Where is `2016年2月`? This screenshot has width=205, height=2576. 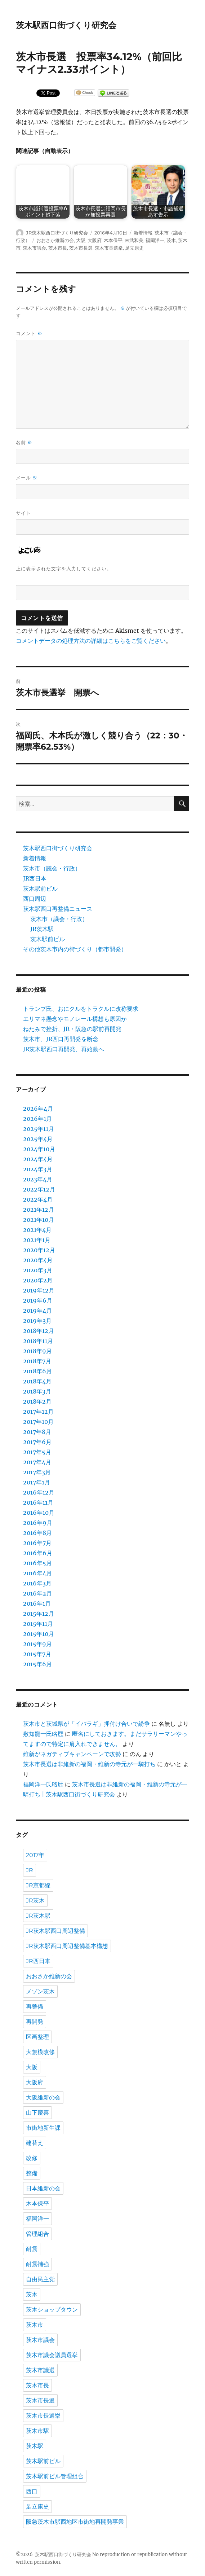 2016年2月 is located at coordinates (37, 1593).